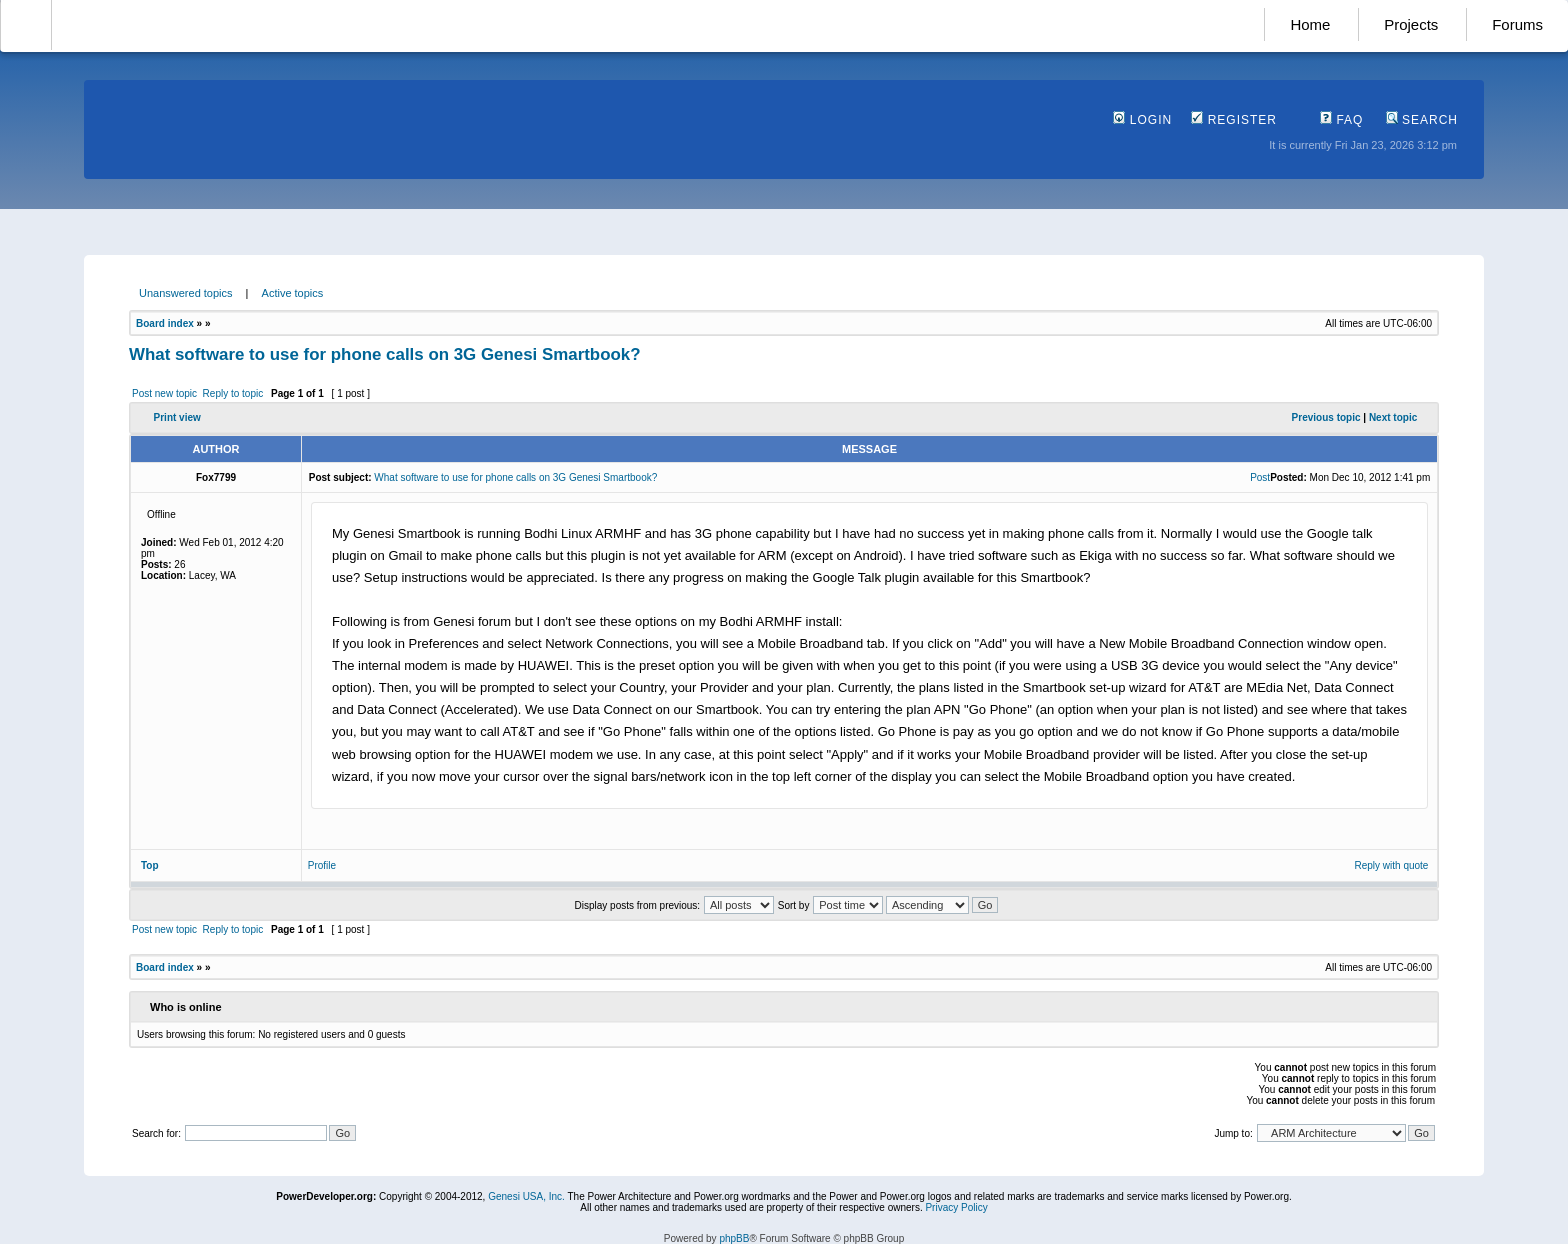 The image size is (1568, 1244). I want to click on Genesi USA, Inc., so click(526, 1196).